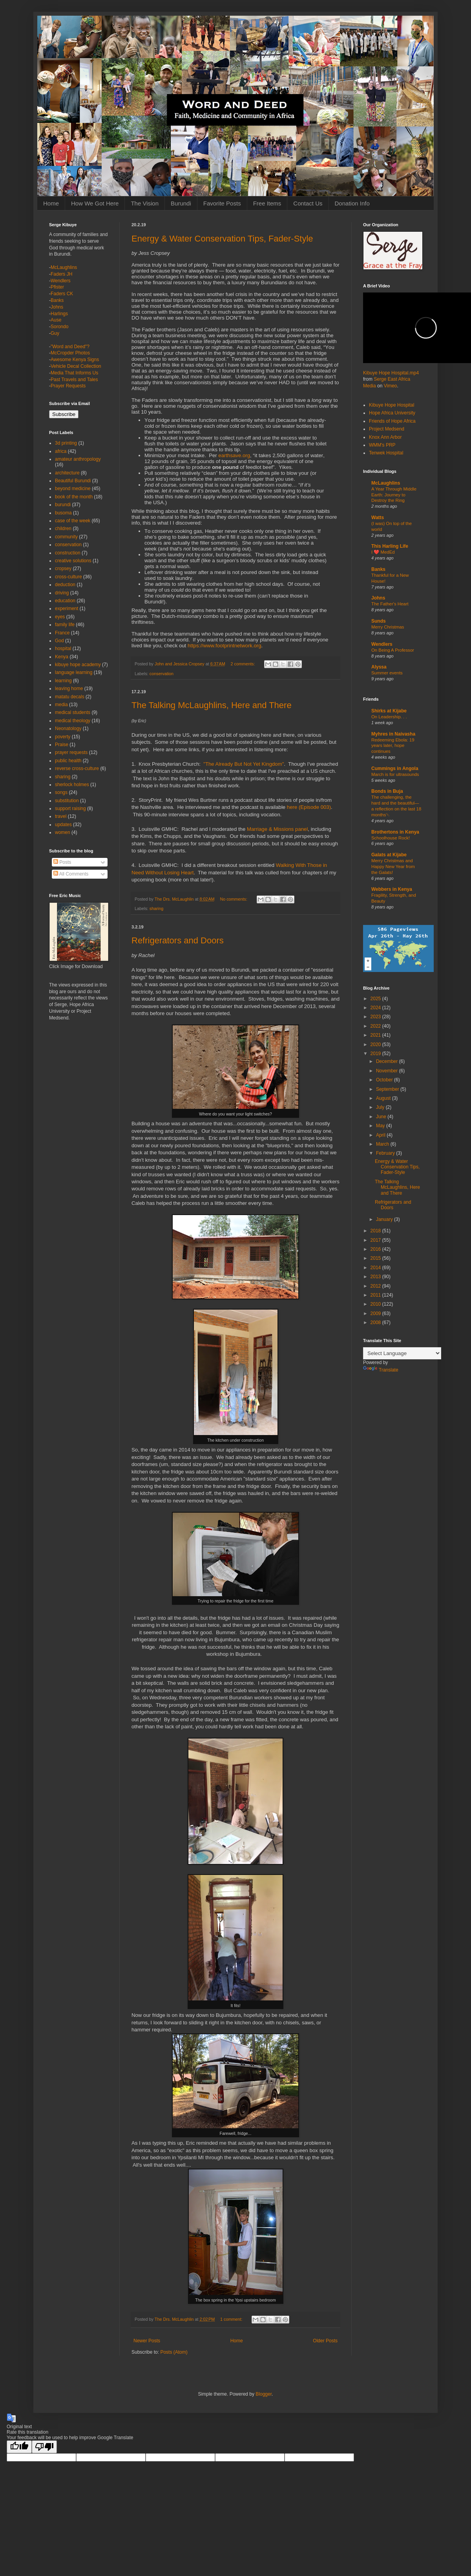 The height and width of the screenshot is (2576, 471). What do you see at coordinates (65, 624) in the screenshot?
I see `family life` at bounding box center [65, 624].